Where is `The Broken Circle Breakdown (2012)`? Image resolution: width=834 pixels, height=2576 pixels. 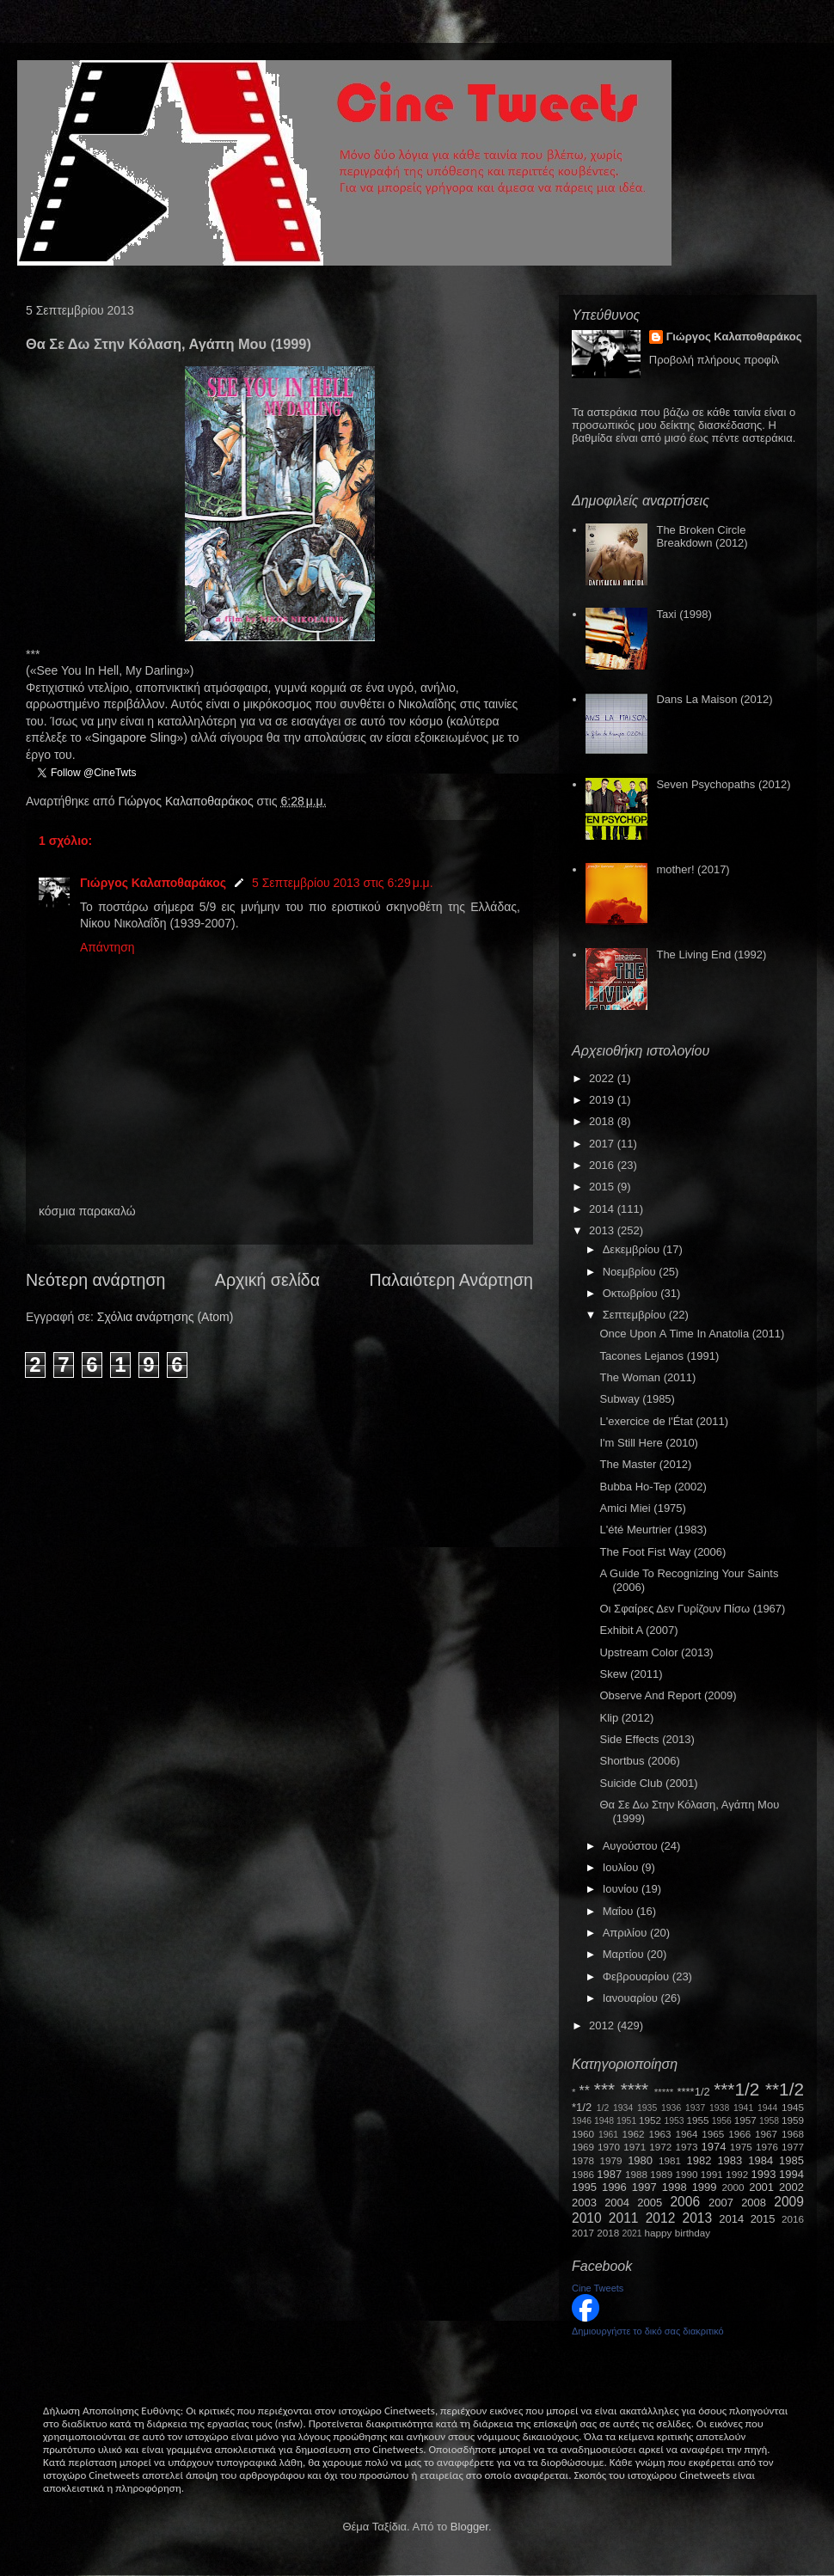 The Broken Circle Breakdown (2012) is located at coordinates (701, 536).